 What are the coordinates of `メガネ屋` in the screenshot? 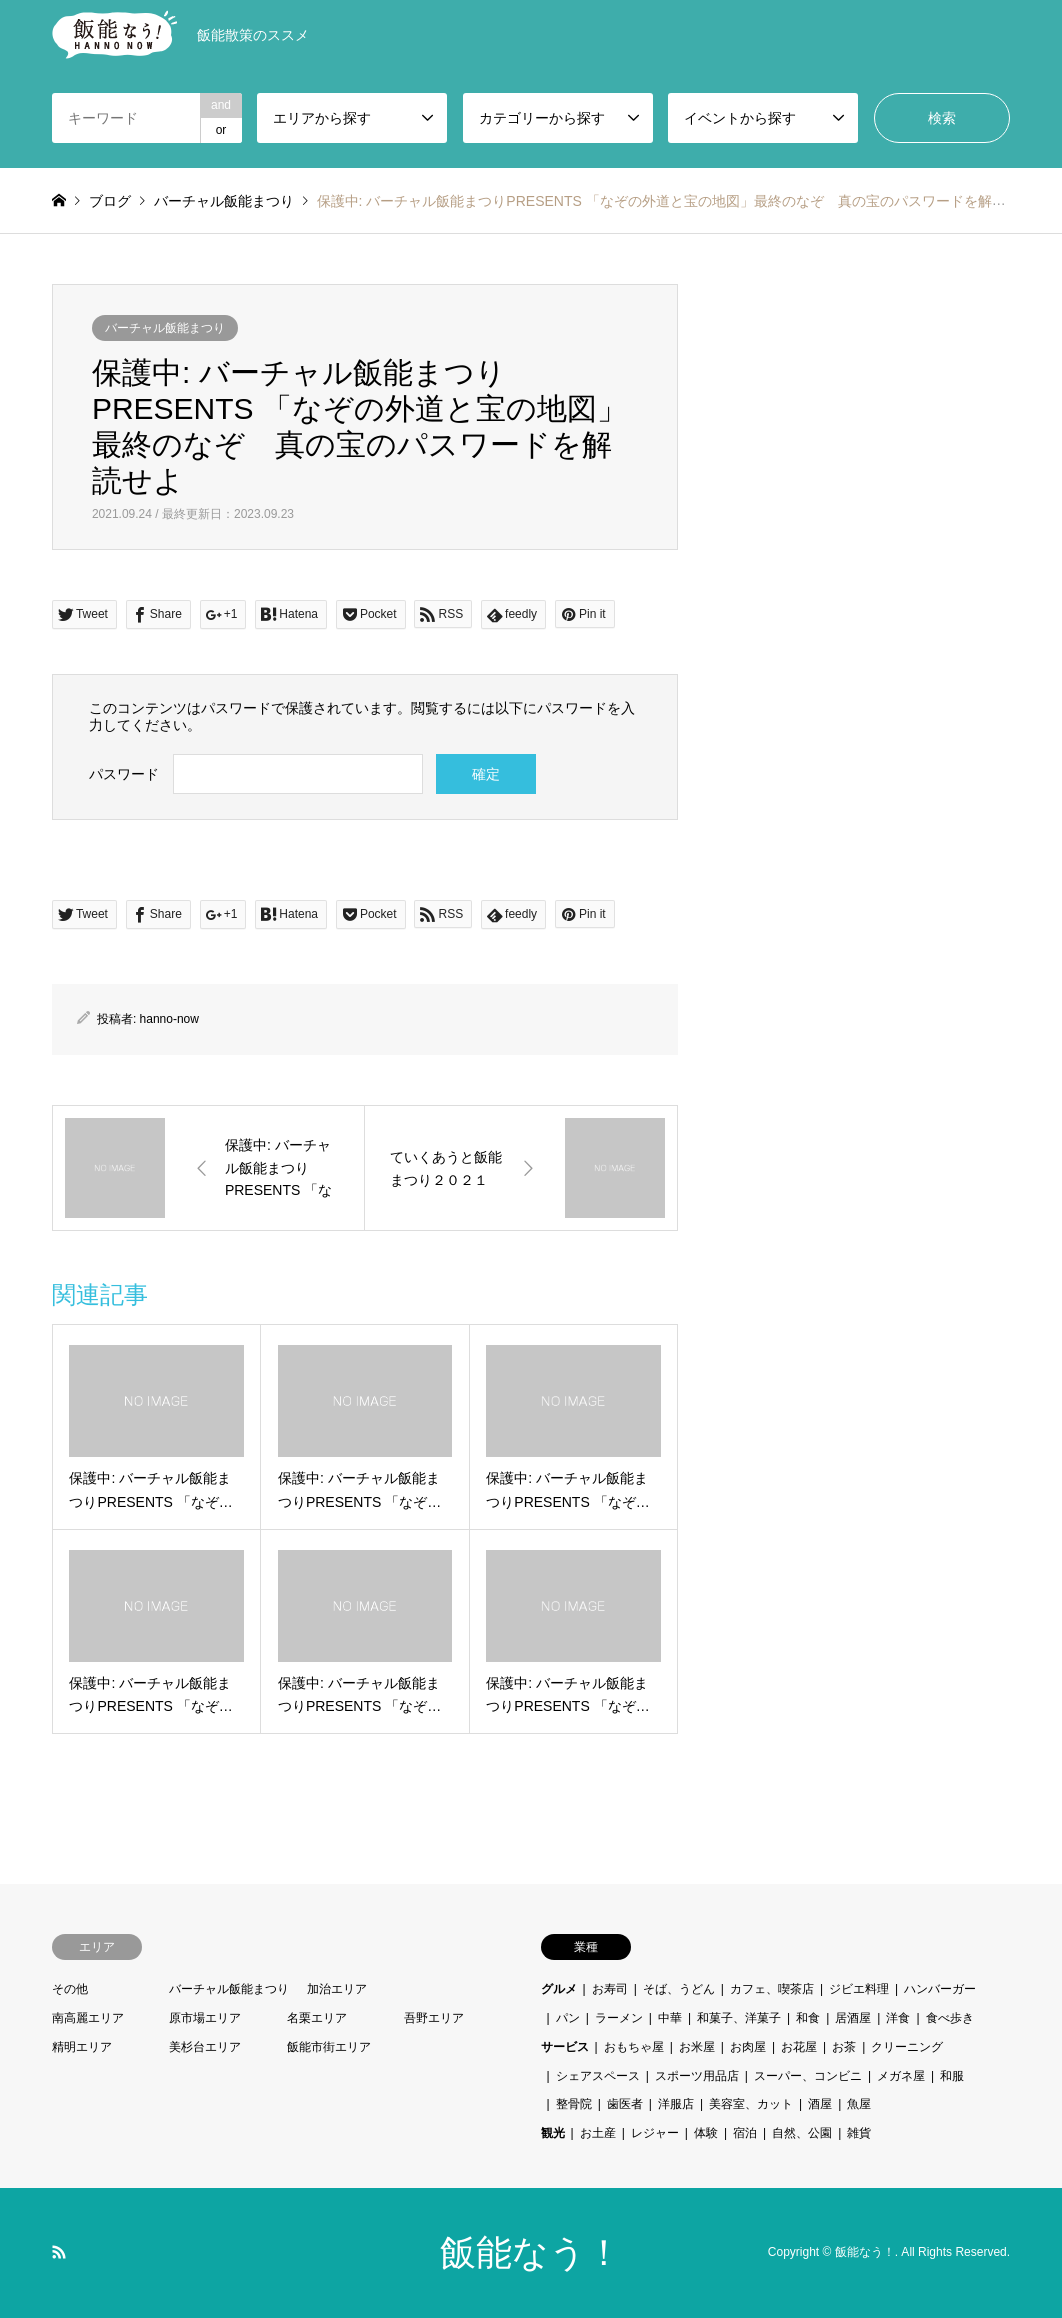 It's located at (901, 2076).